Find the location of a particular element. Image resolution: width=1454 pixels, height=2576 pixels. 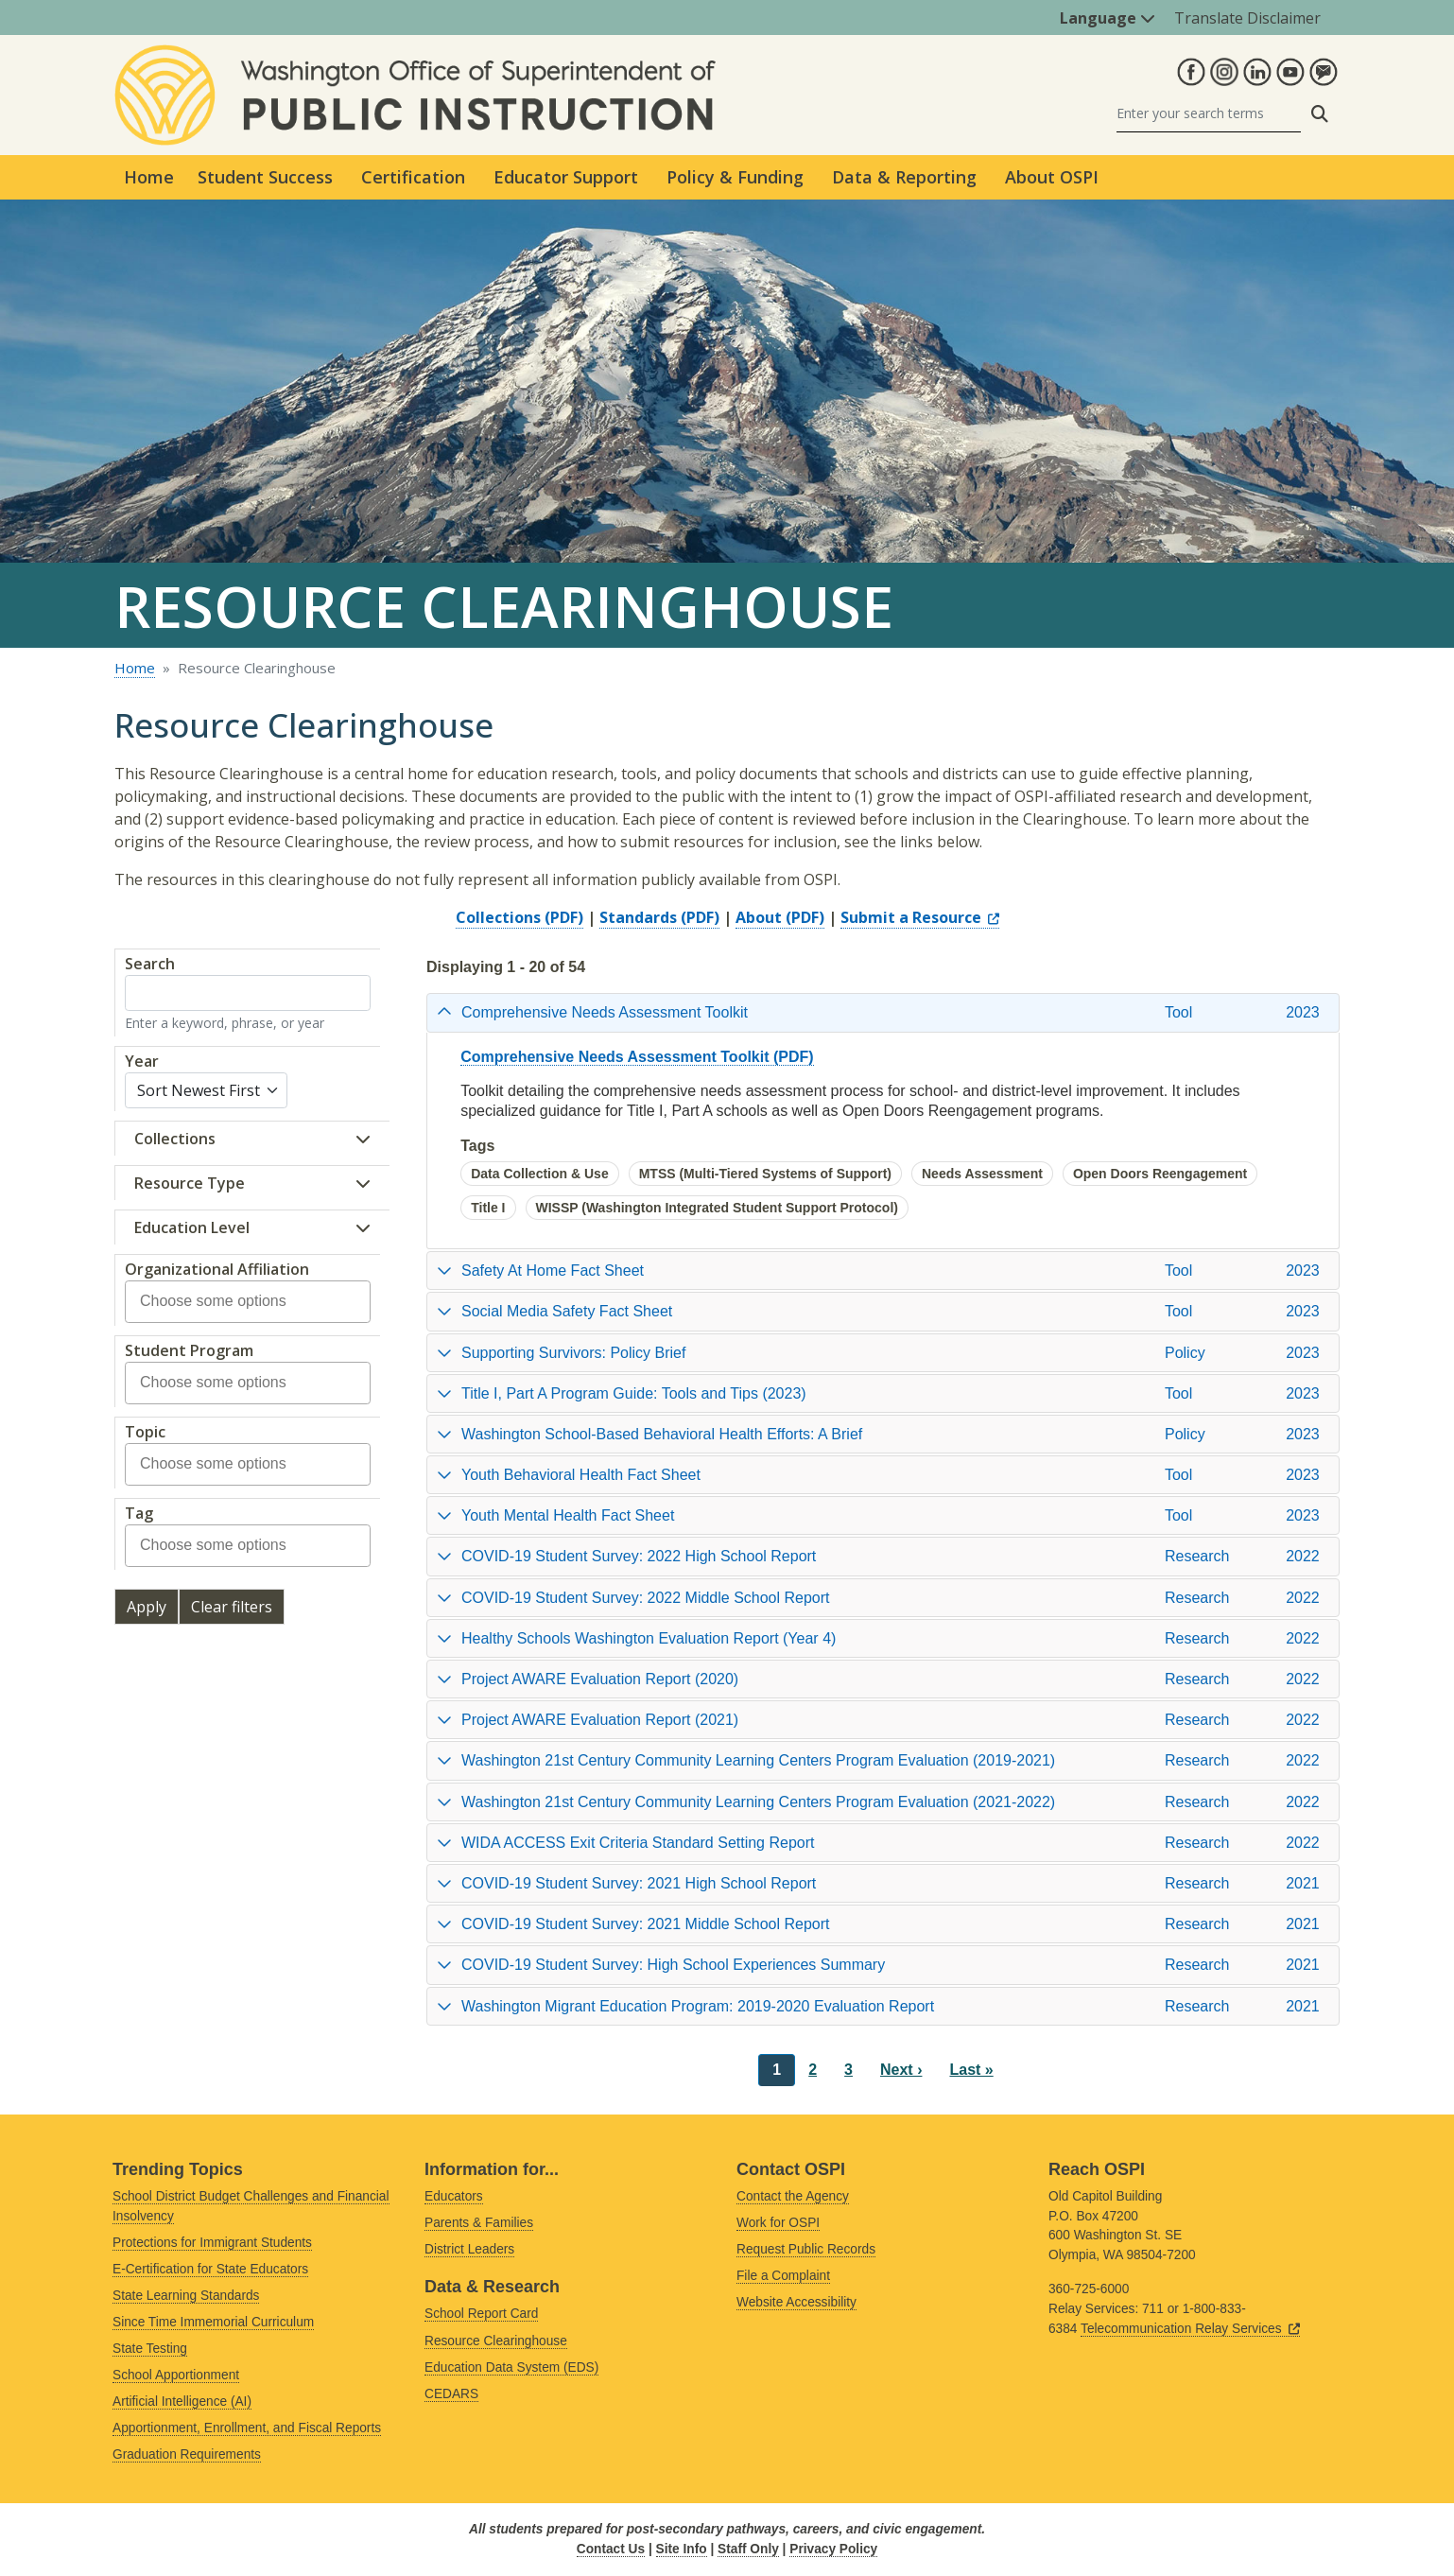

Year is located at coordinates (142, 1061).